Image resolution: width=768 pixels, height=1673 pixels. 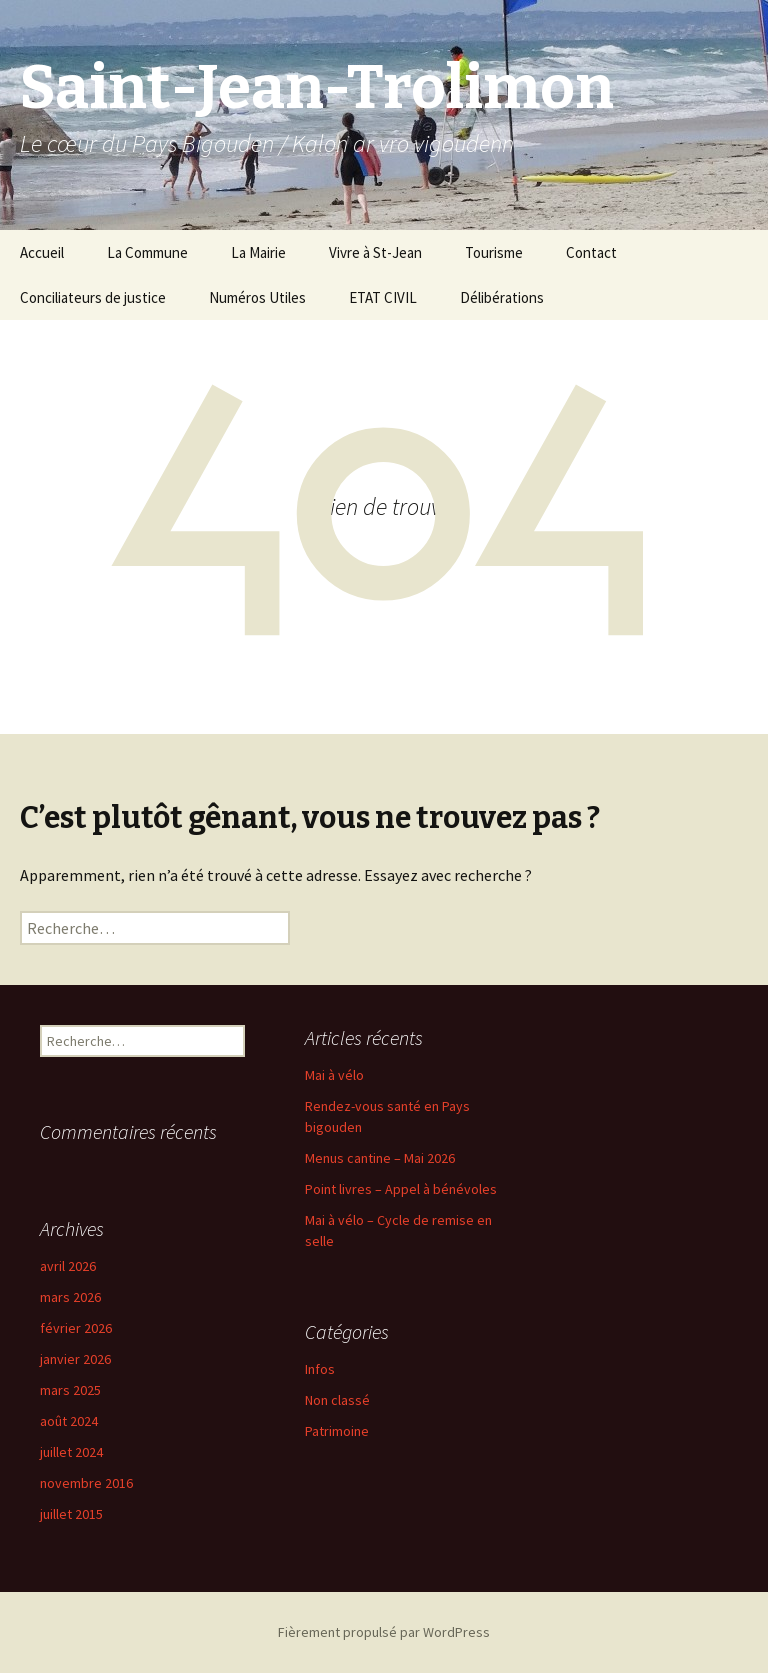 What do you see at coordinates (68, 1266) in the screenshot?
I see `avril 2026` at bounding box center [68, 1266].